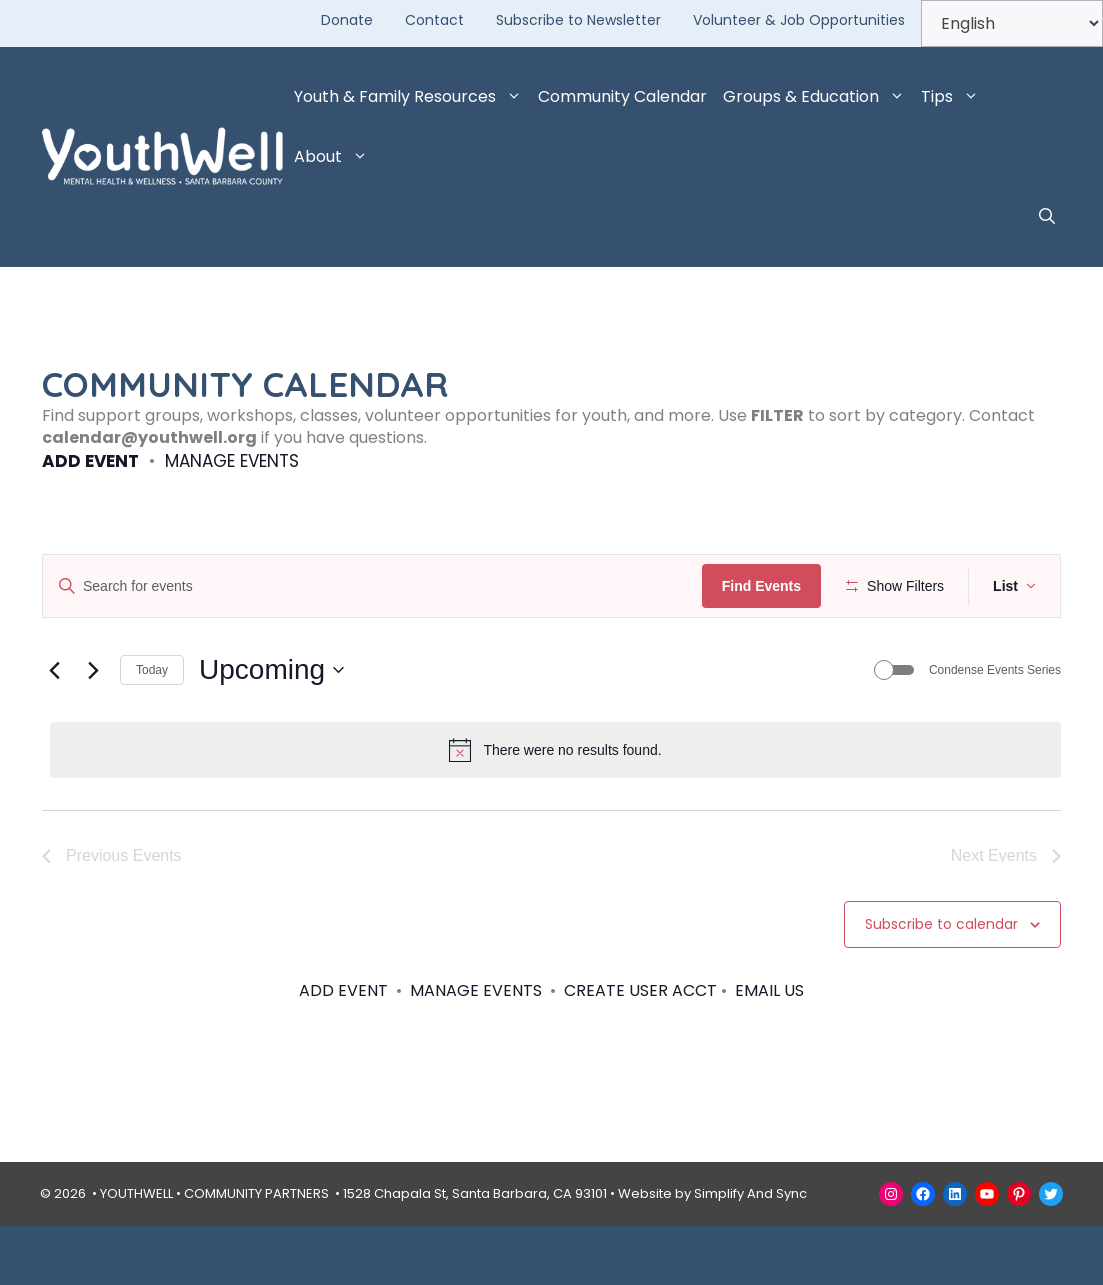 The height and width of the screenshot is (1285, 1103). What do you see at coordinates (347, 20) in the screenshot?
I see `Donate` at bounding box center [347, 20].